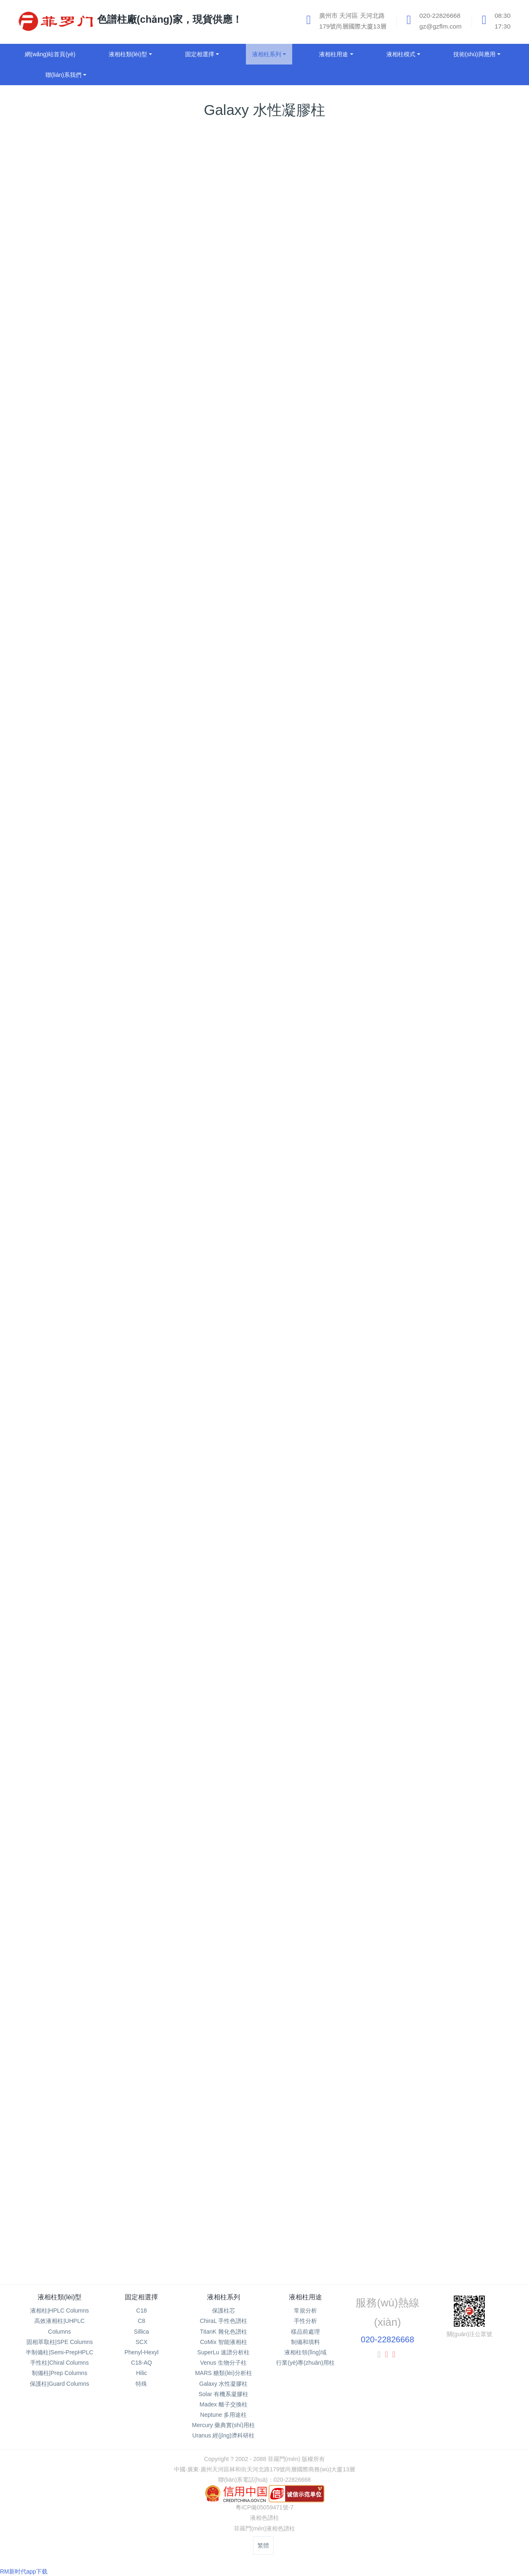 Image resolution: width=529 pixels, height=2576 pixels. I want to click on 保護柱芯, so click(223, 2310).